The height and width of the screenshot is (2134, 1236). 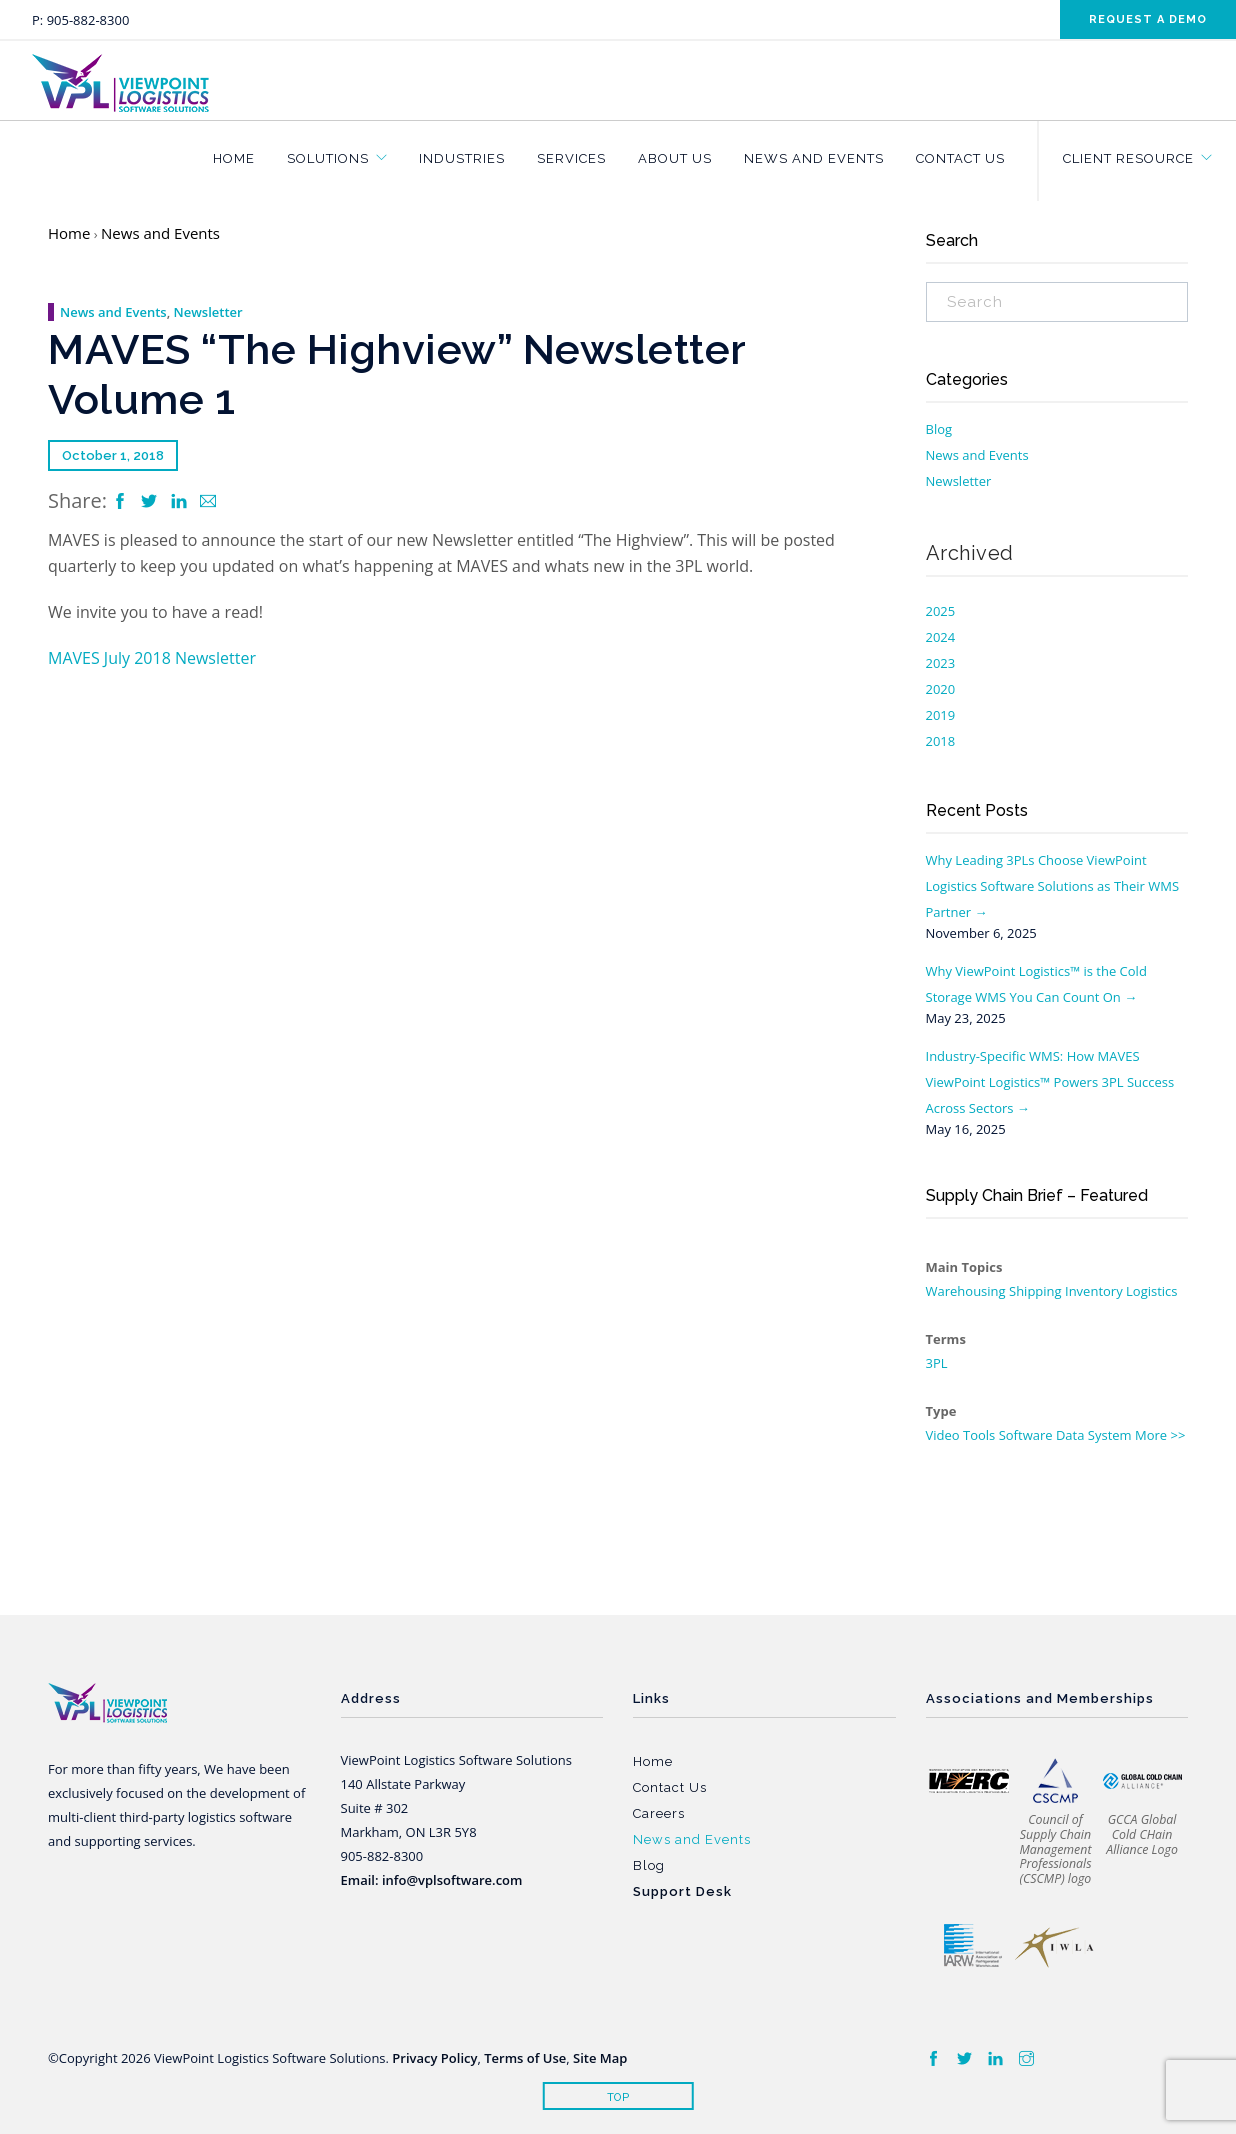 I want to click on Privacy Policy, so click(x=434, y=2058).